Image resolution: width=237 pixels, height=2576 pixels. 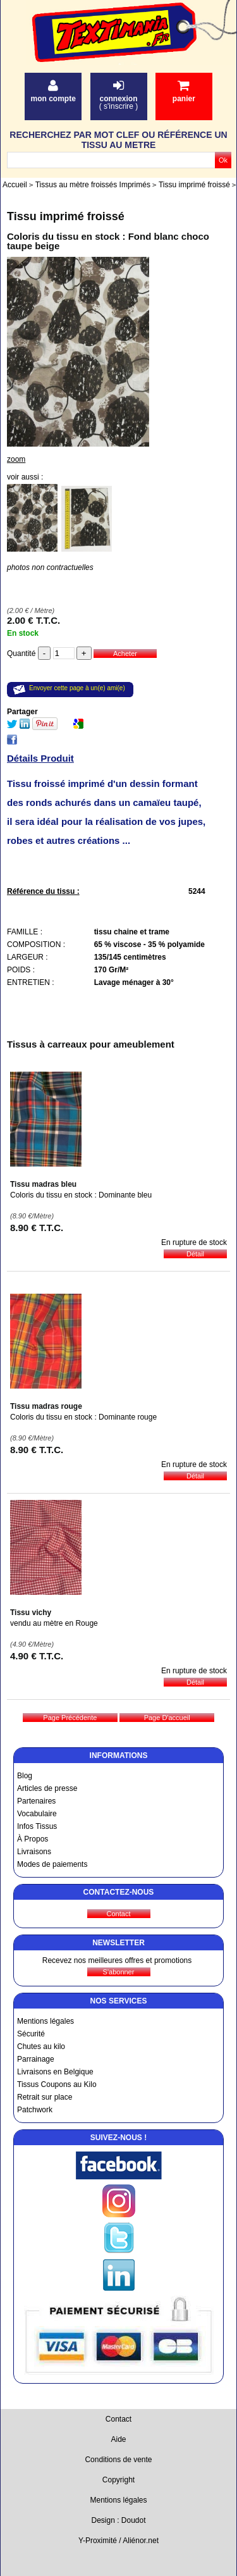 I want to click on Parrainage, so click(x=35, y=2059).